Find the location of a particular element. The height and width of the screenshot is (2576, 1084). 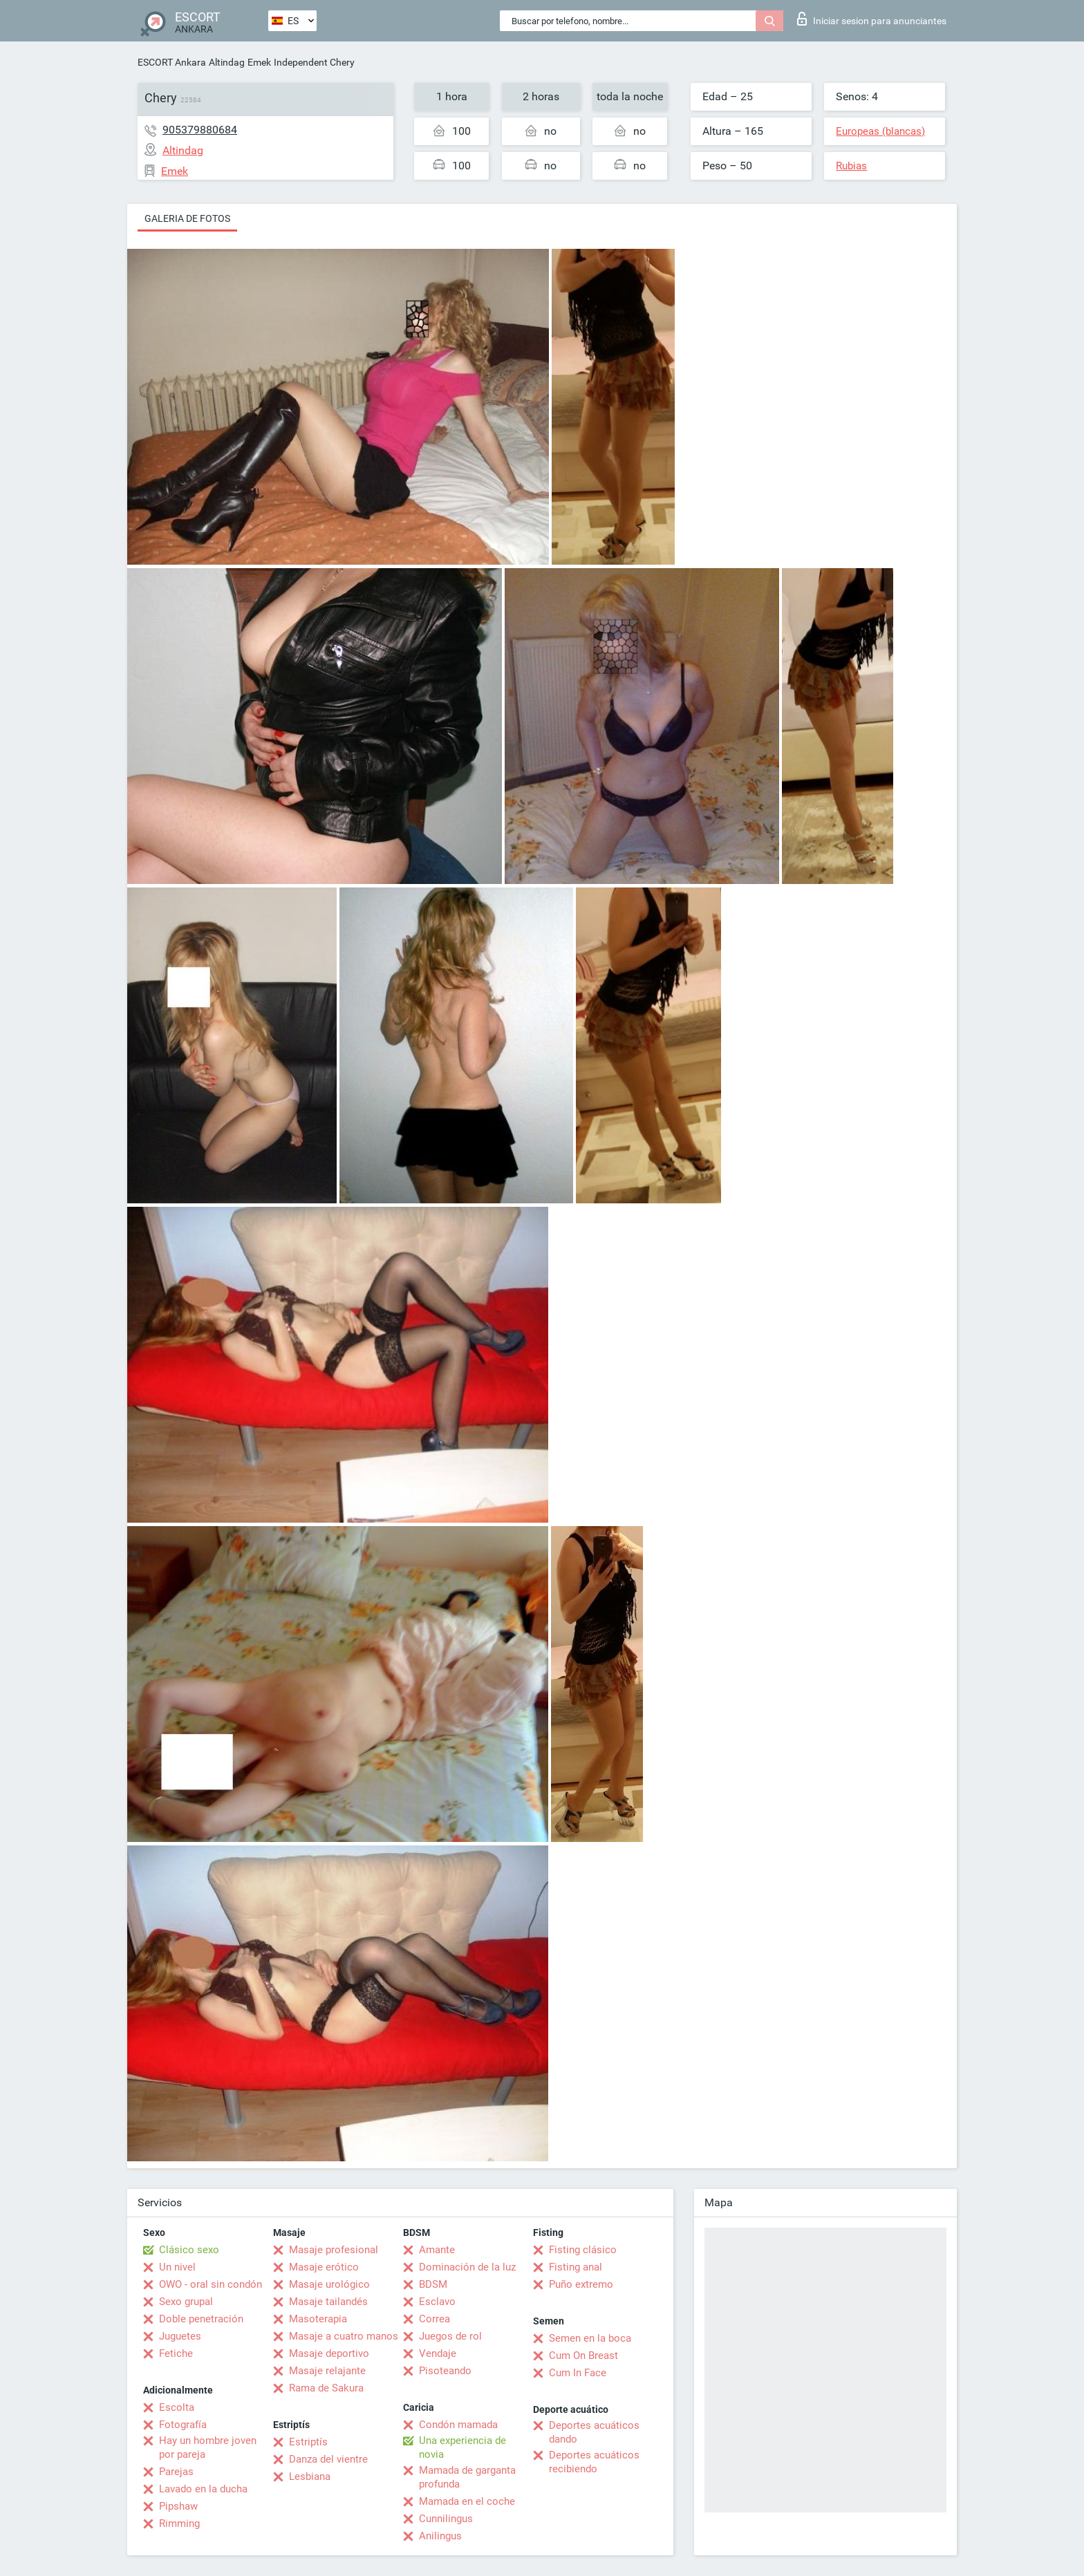

Masaje tailandés is located at coordinates (328, 2301).